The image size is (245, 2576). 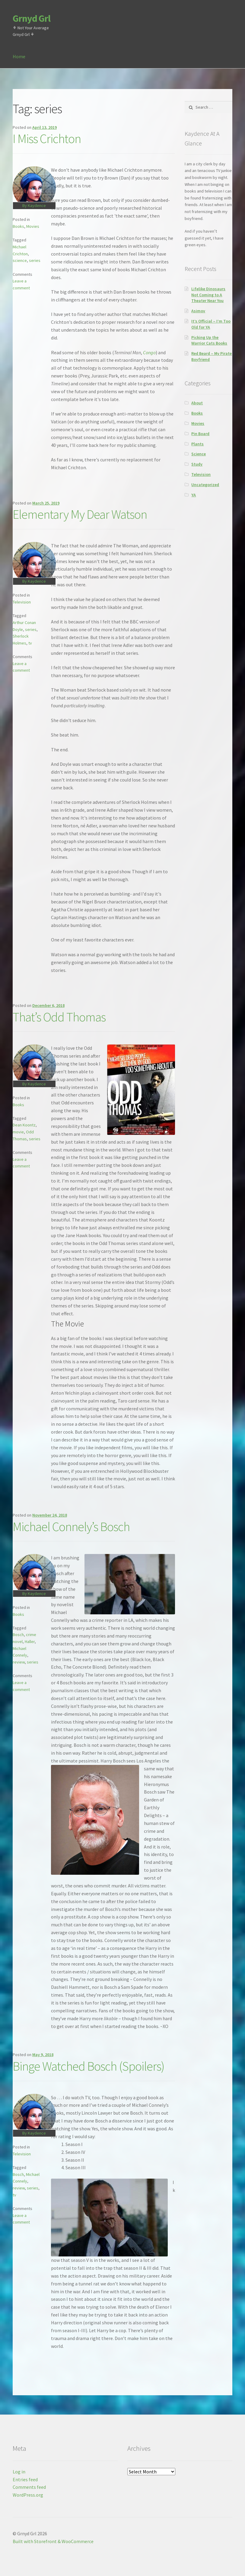 What do you see at coordinates (30, 1641) in the screenshot?
I see `Haller` at bounding box center [30, 1641].